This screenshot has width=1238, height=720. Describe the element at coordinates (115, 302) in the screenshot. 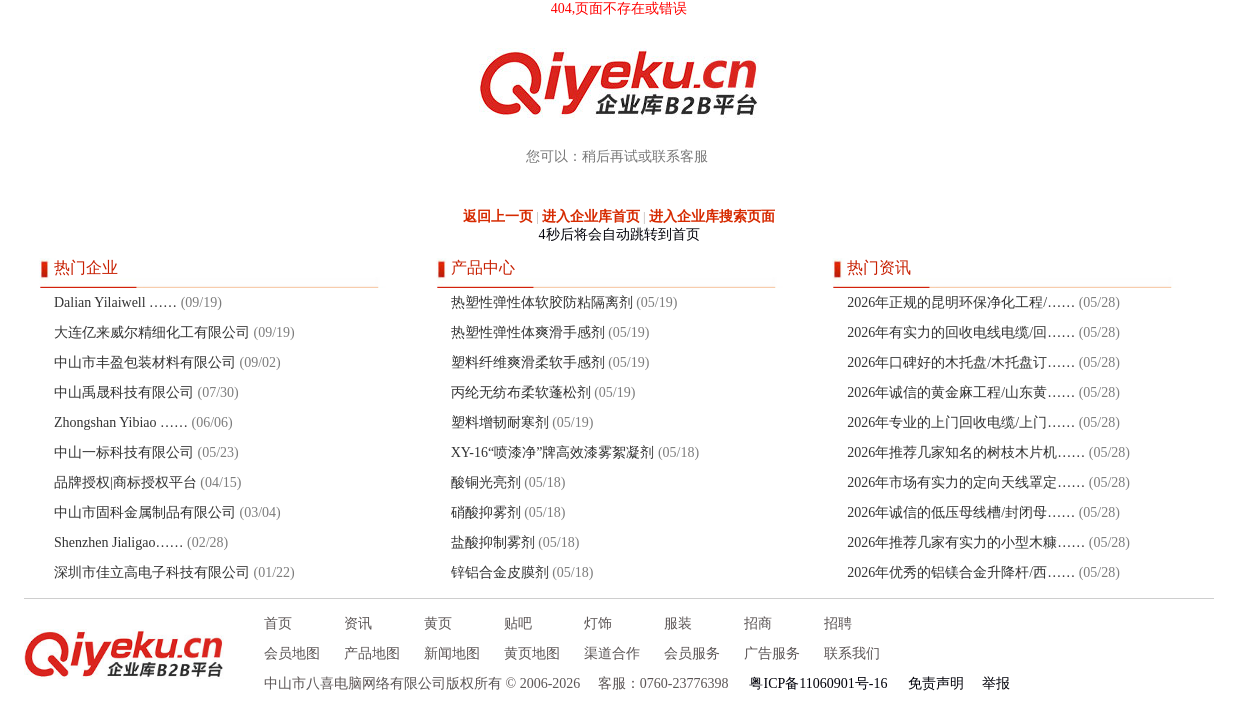

I see `Dalian Yilaiwell ……` at that location.